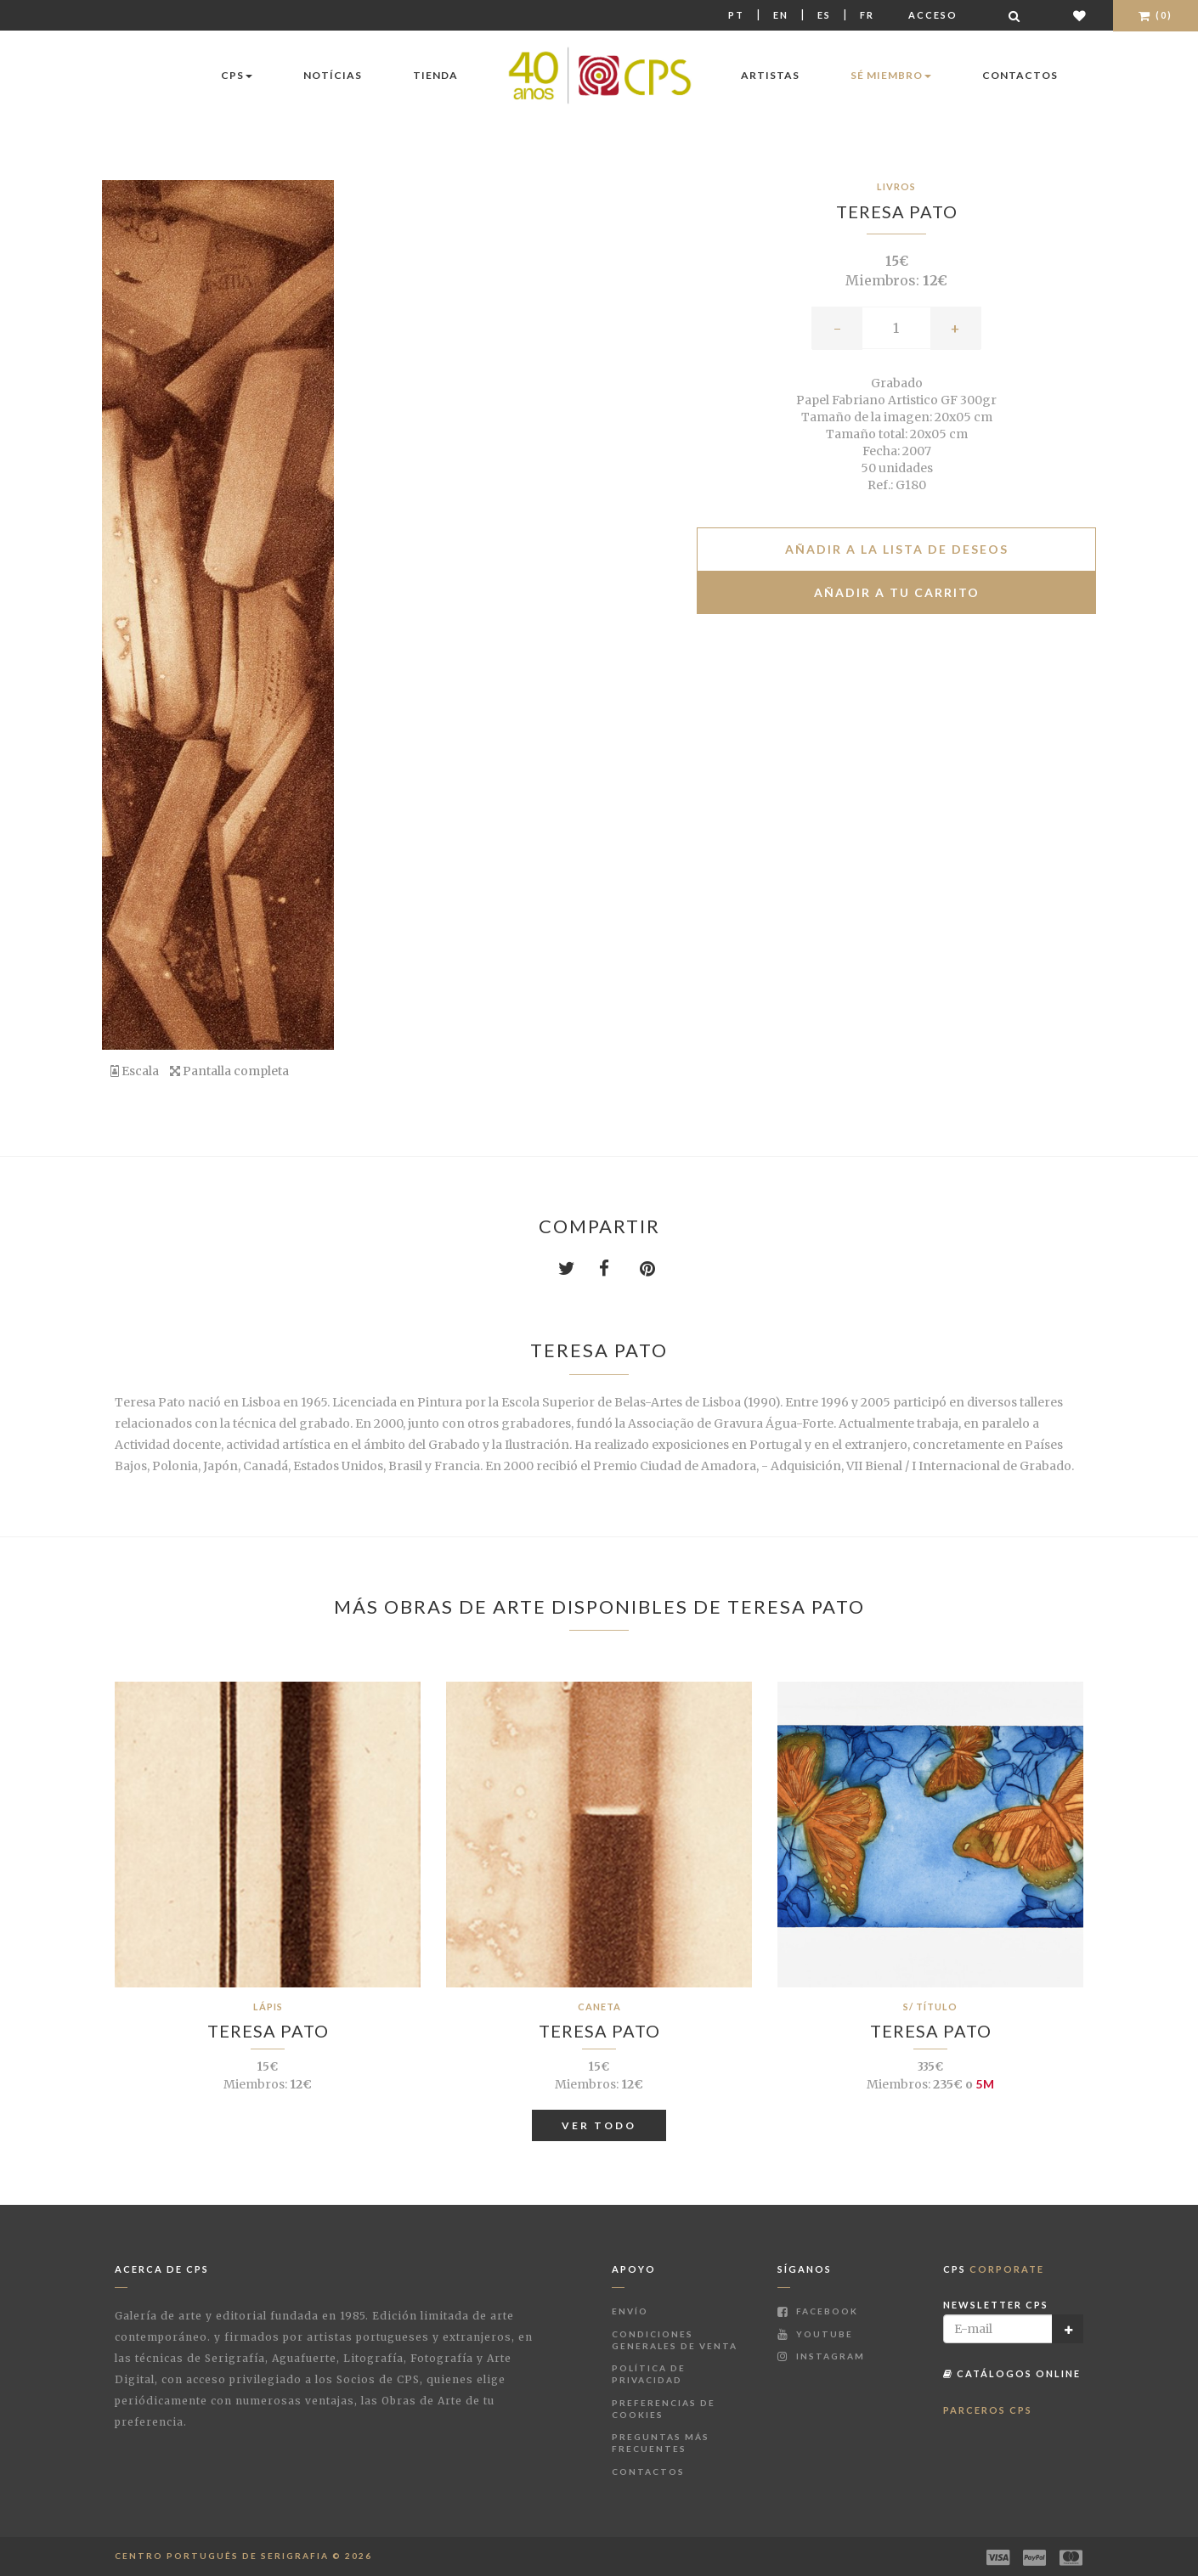  Describe the element at coordinates (770, 75) in the screenshot. I see `Artistas` at that location.